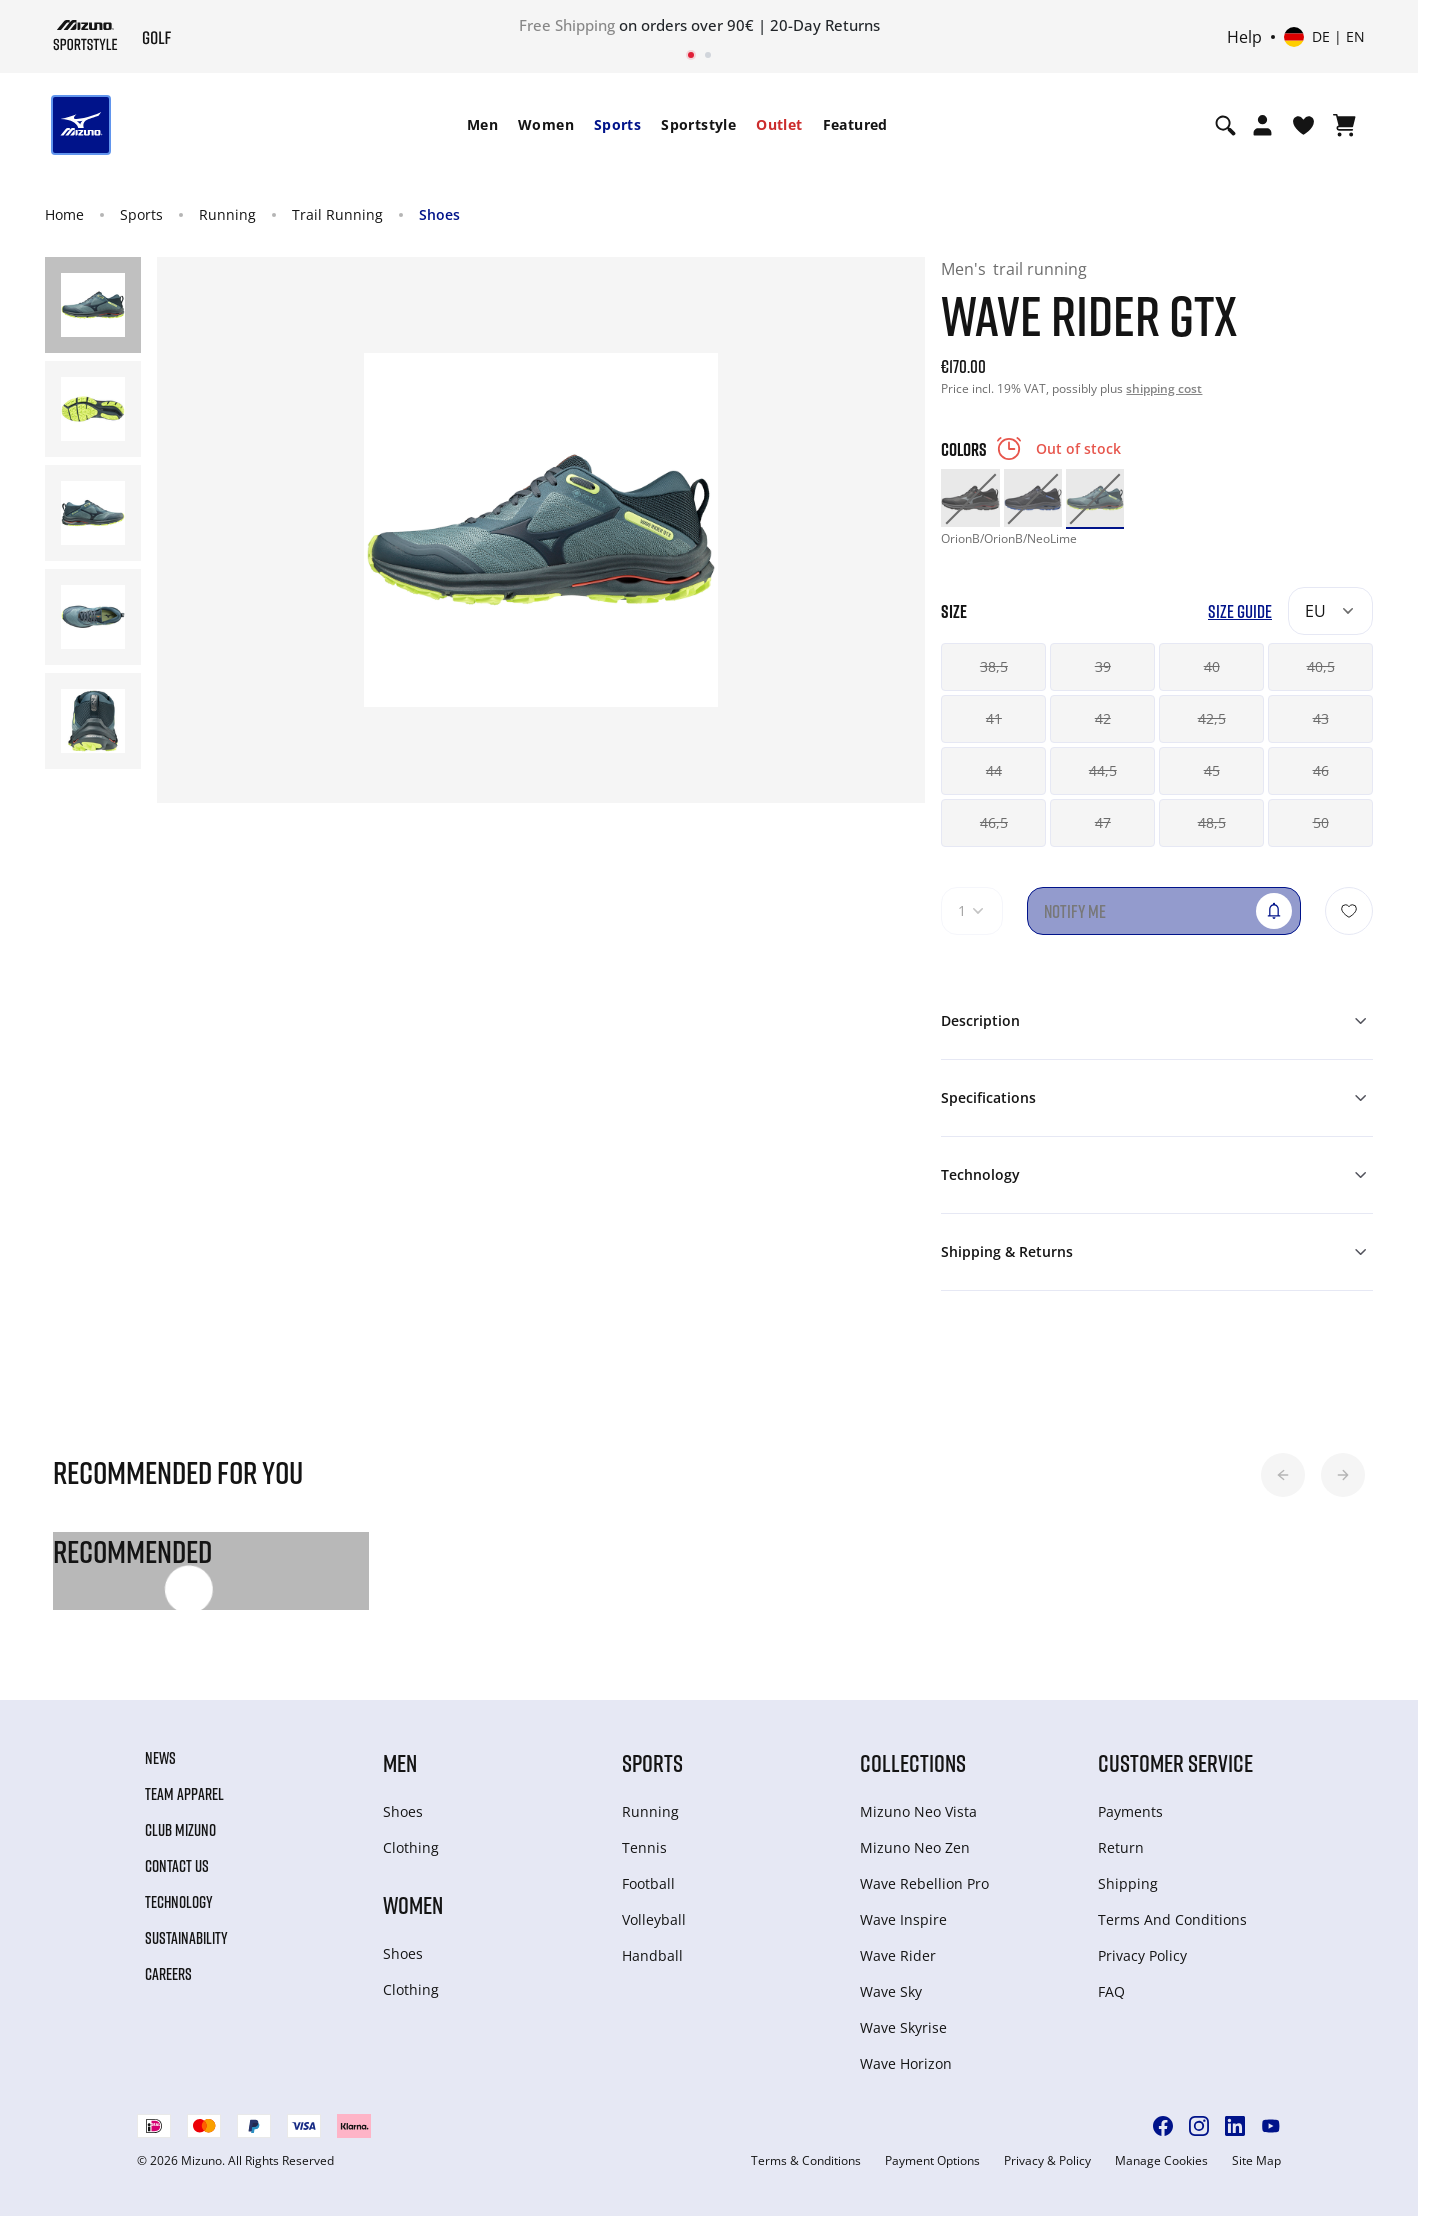 This screenshot has height=2216, width=1433. Describe the element at coordinates (1212, 718) in the screenshot. I see `42,5 [button]` at that location.